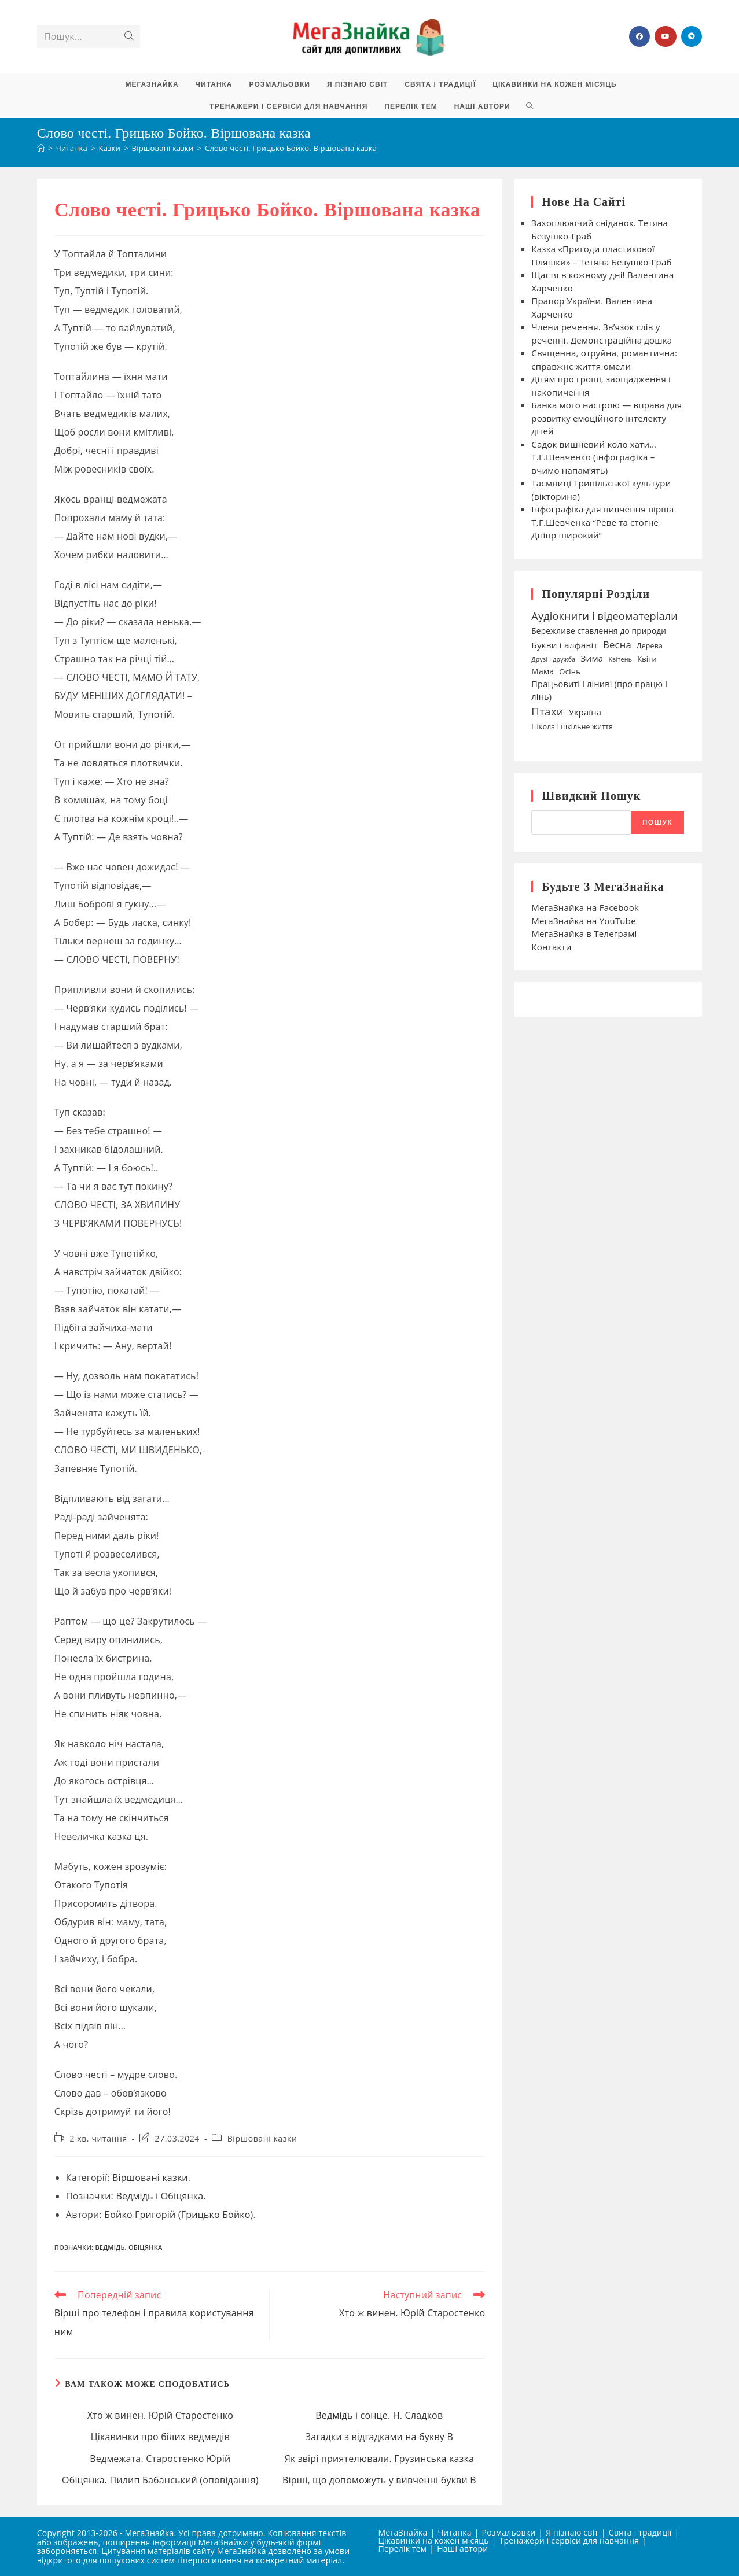 This screenshot has width=739, height=2576. What do you see at coordinates (585, 712) in the screenshot?
I see `Україна [Україна (55 елементів)]` at bounding box center [585, 712].